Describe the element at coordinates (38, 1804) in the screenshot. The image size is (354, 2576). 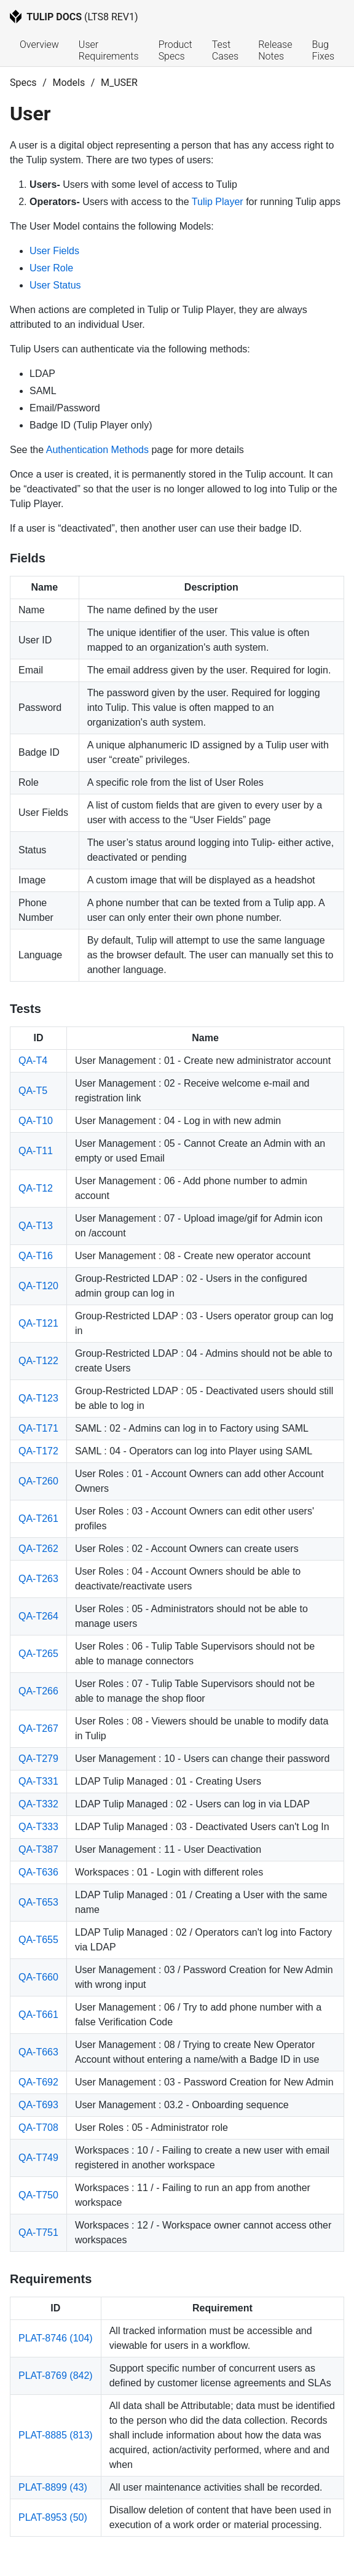
I see `QA-T332` at that location.